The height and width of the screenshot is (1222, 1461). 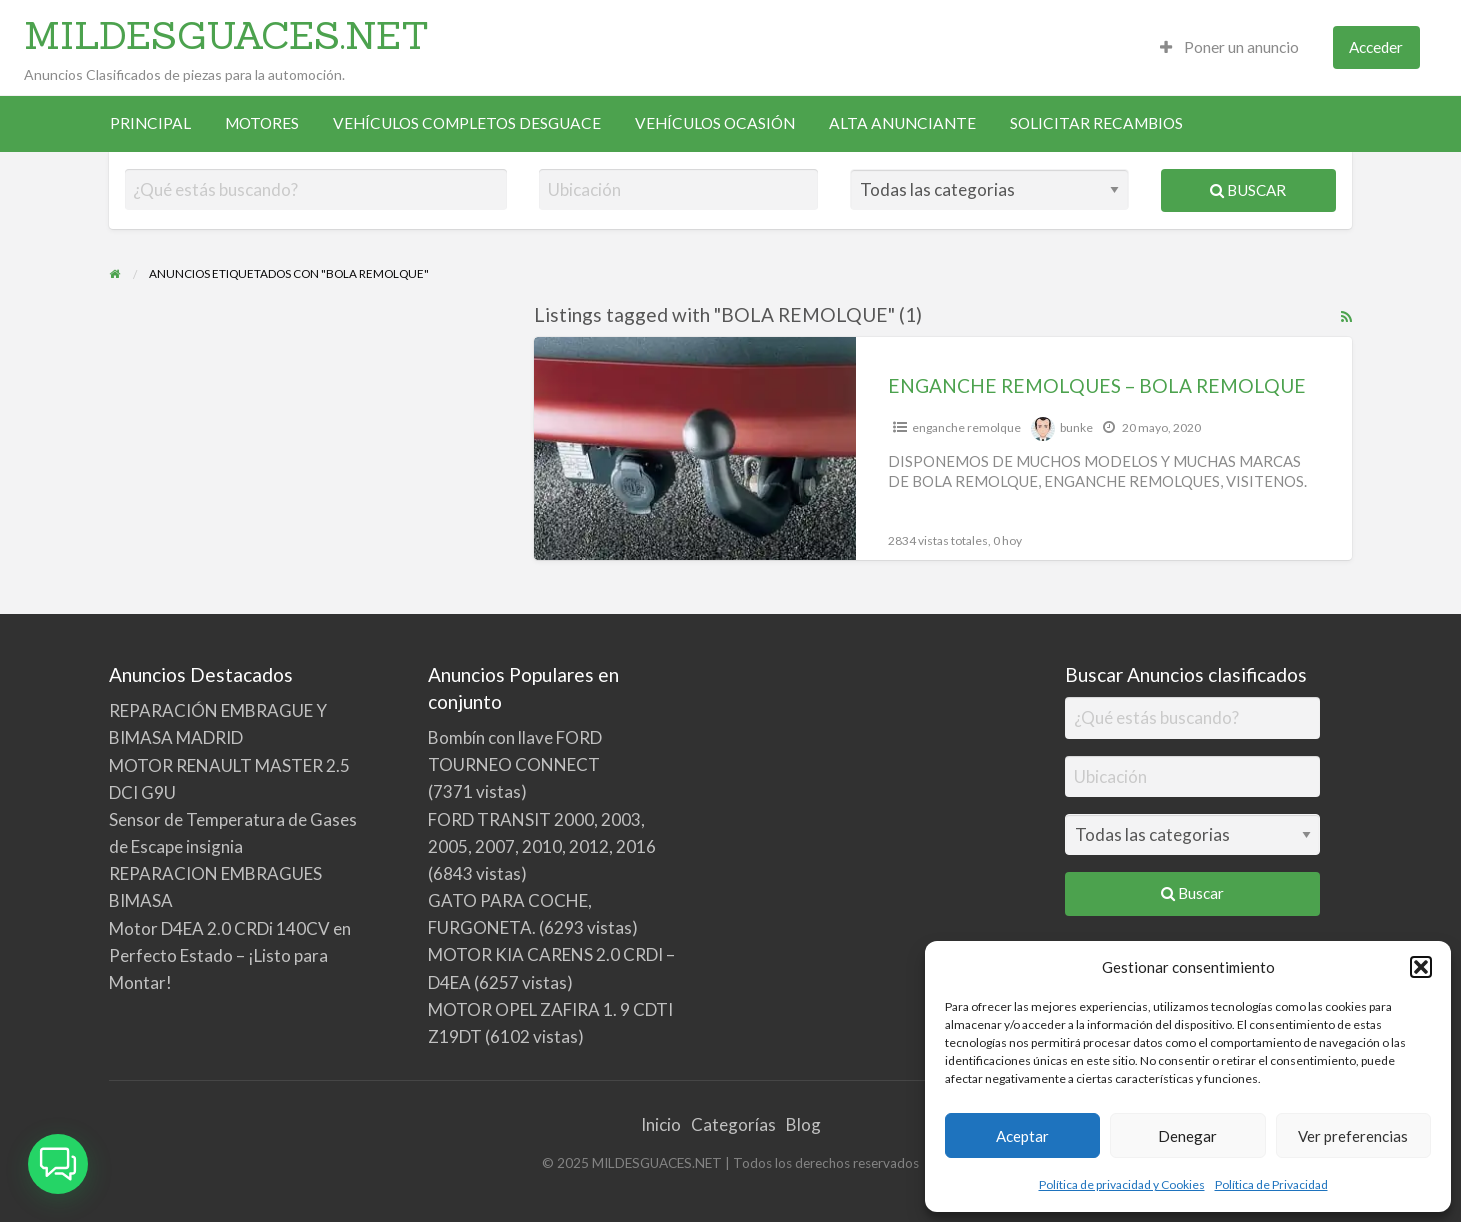 What do you see at coordinates (1229, 47) in the screenshot?
I see `Poner un anuncio` at bounding box center [1229, 47].